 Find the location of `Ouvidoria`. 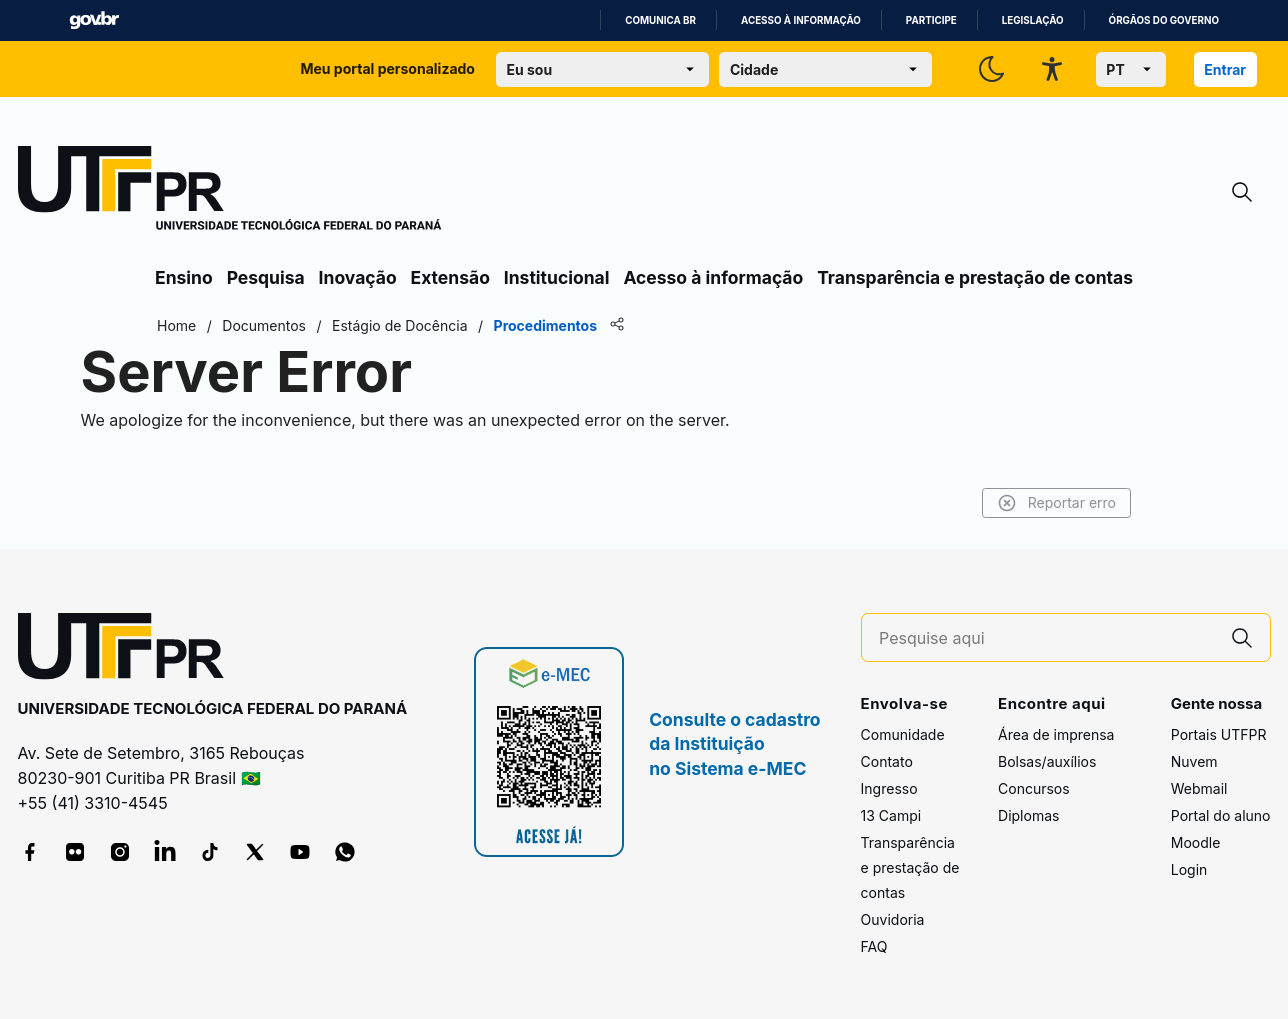

Ouvidoria is located at coordinates (893, 919).